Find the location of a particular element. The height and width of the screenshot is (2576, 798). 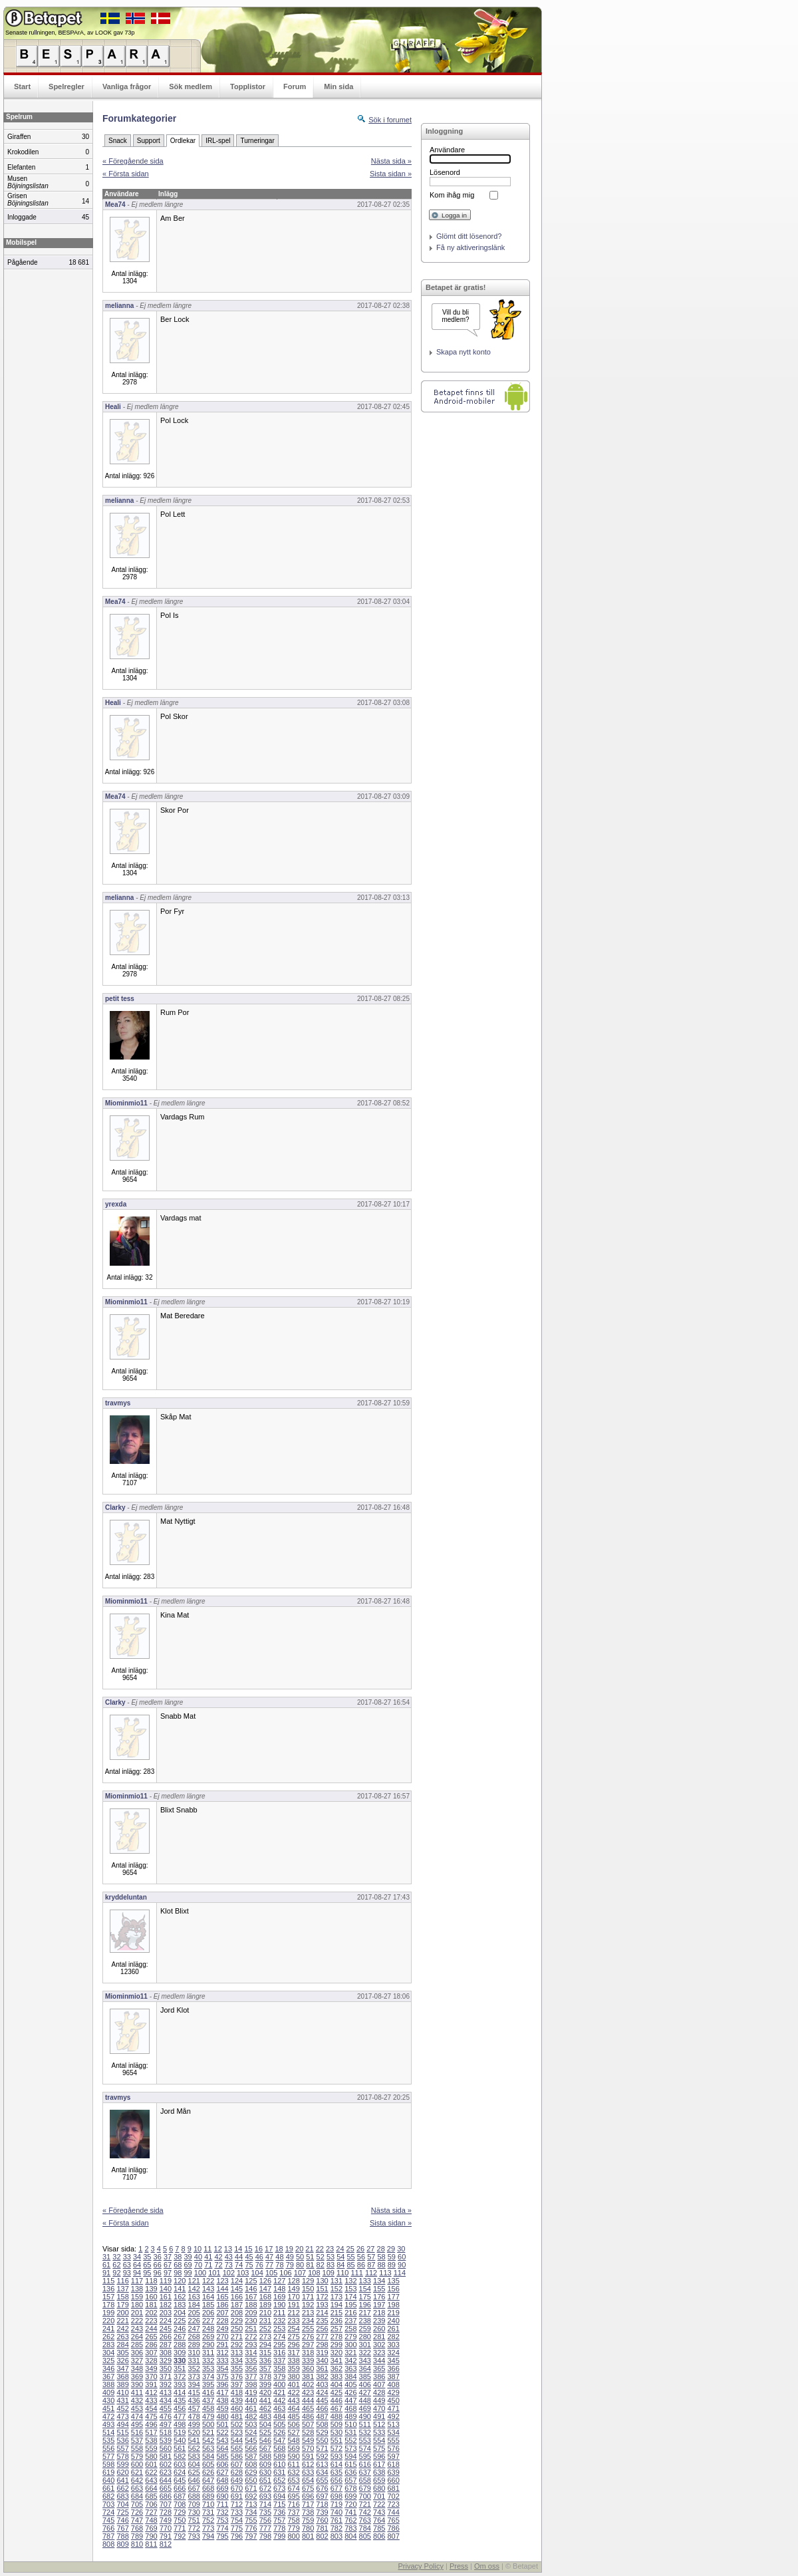

690 is located at coordinates (222, 2496).